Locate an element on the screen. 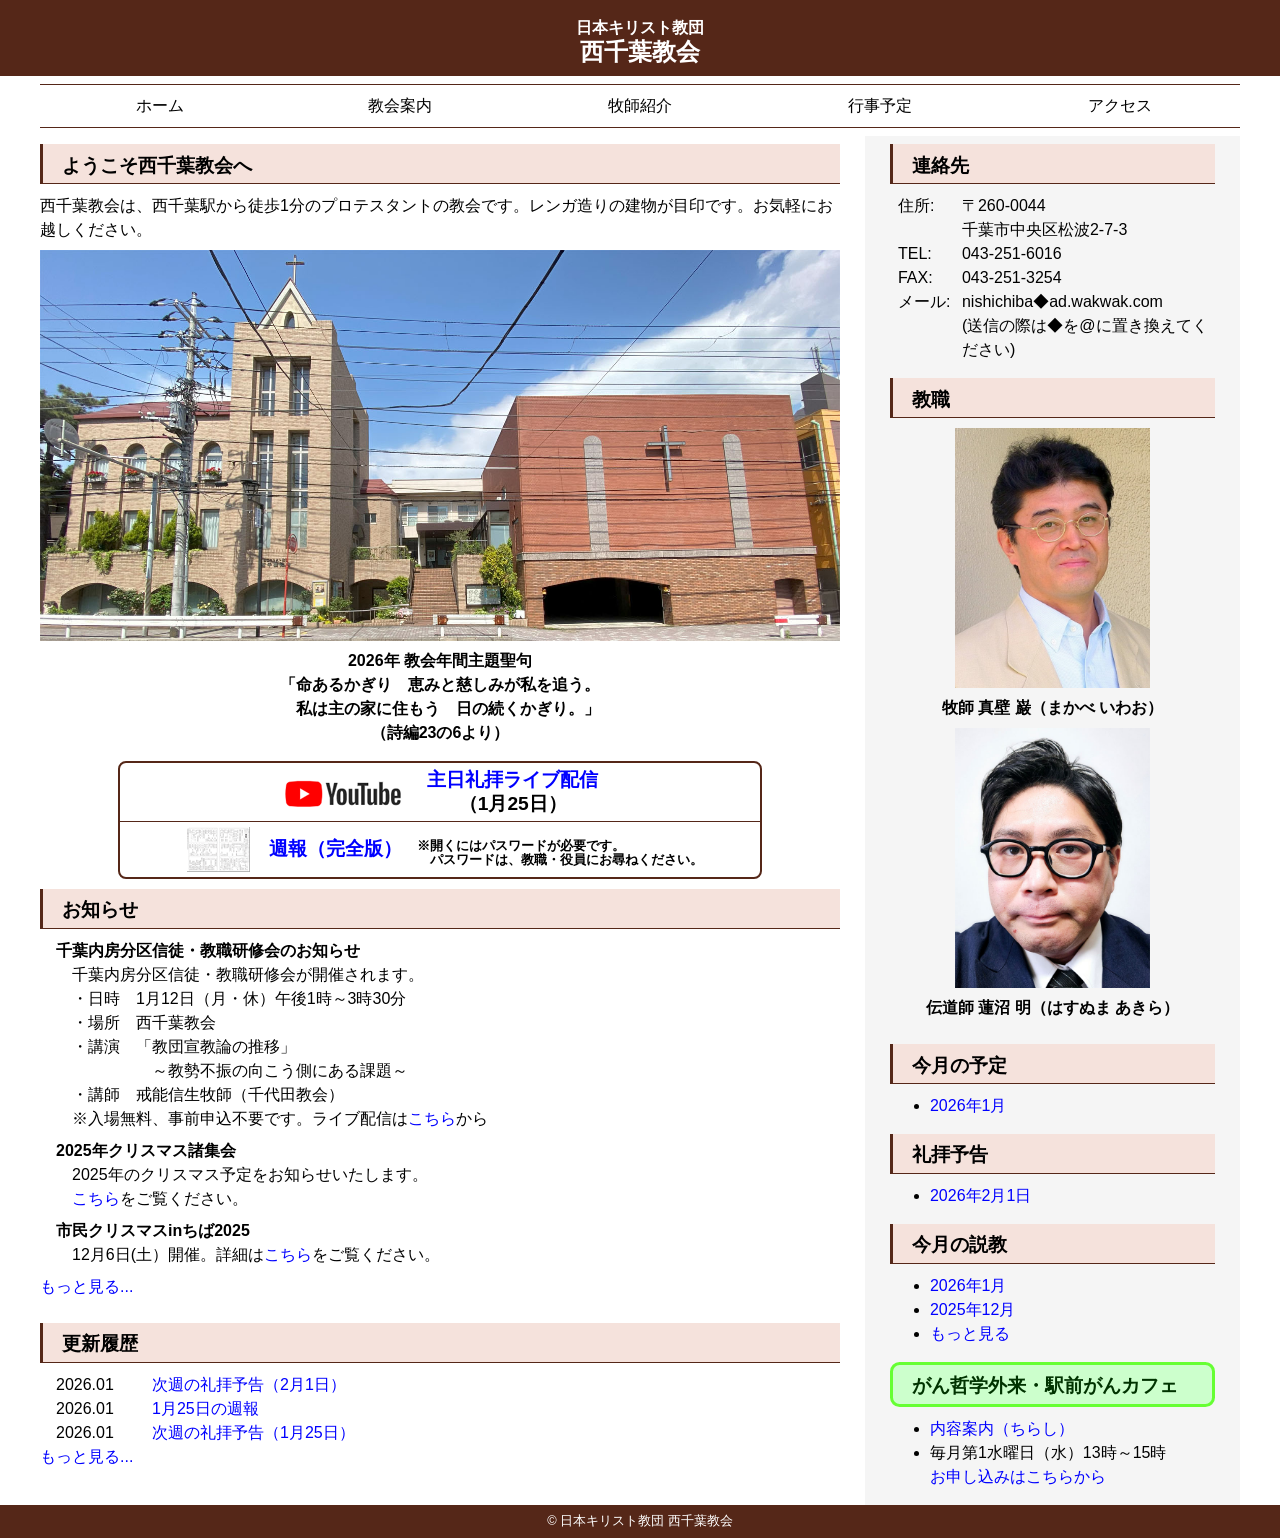 The image size is (1280, 1538). お申し込みはこちらから is located at coordinates (1018, 1476).